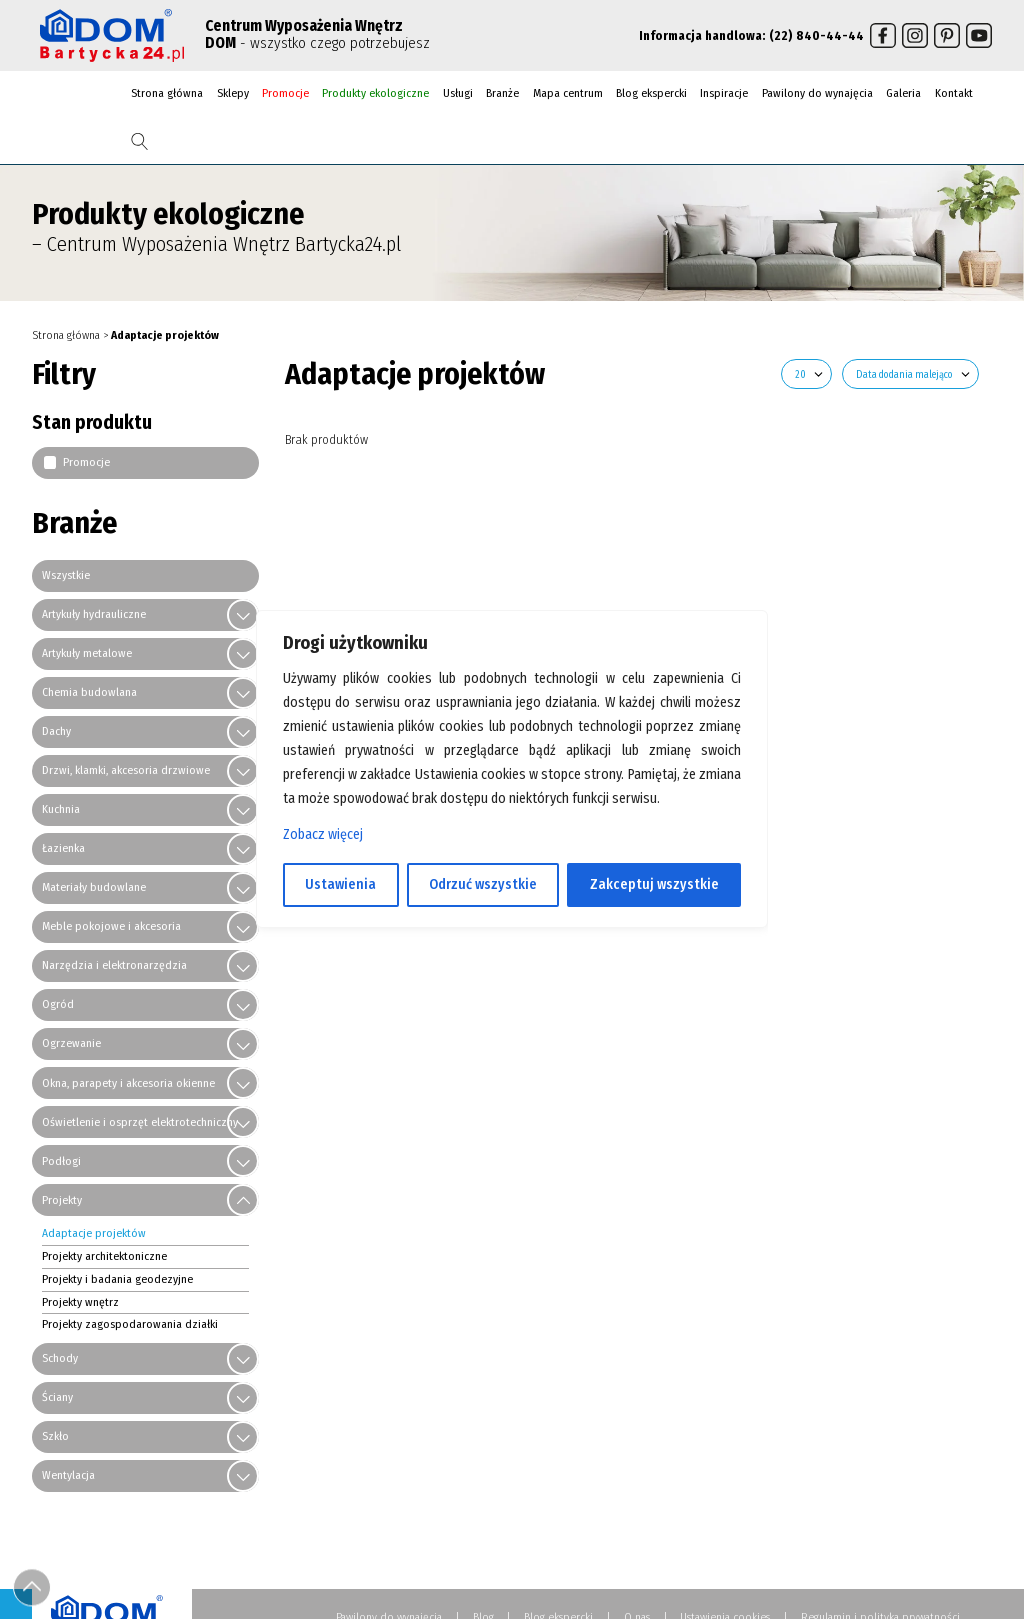 The height and width of the screenshot is (1619, 1024). Describe the element at coordinates (340, 884) in the screenshot. I see `Ustawienia` at that location.